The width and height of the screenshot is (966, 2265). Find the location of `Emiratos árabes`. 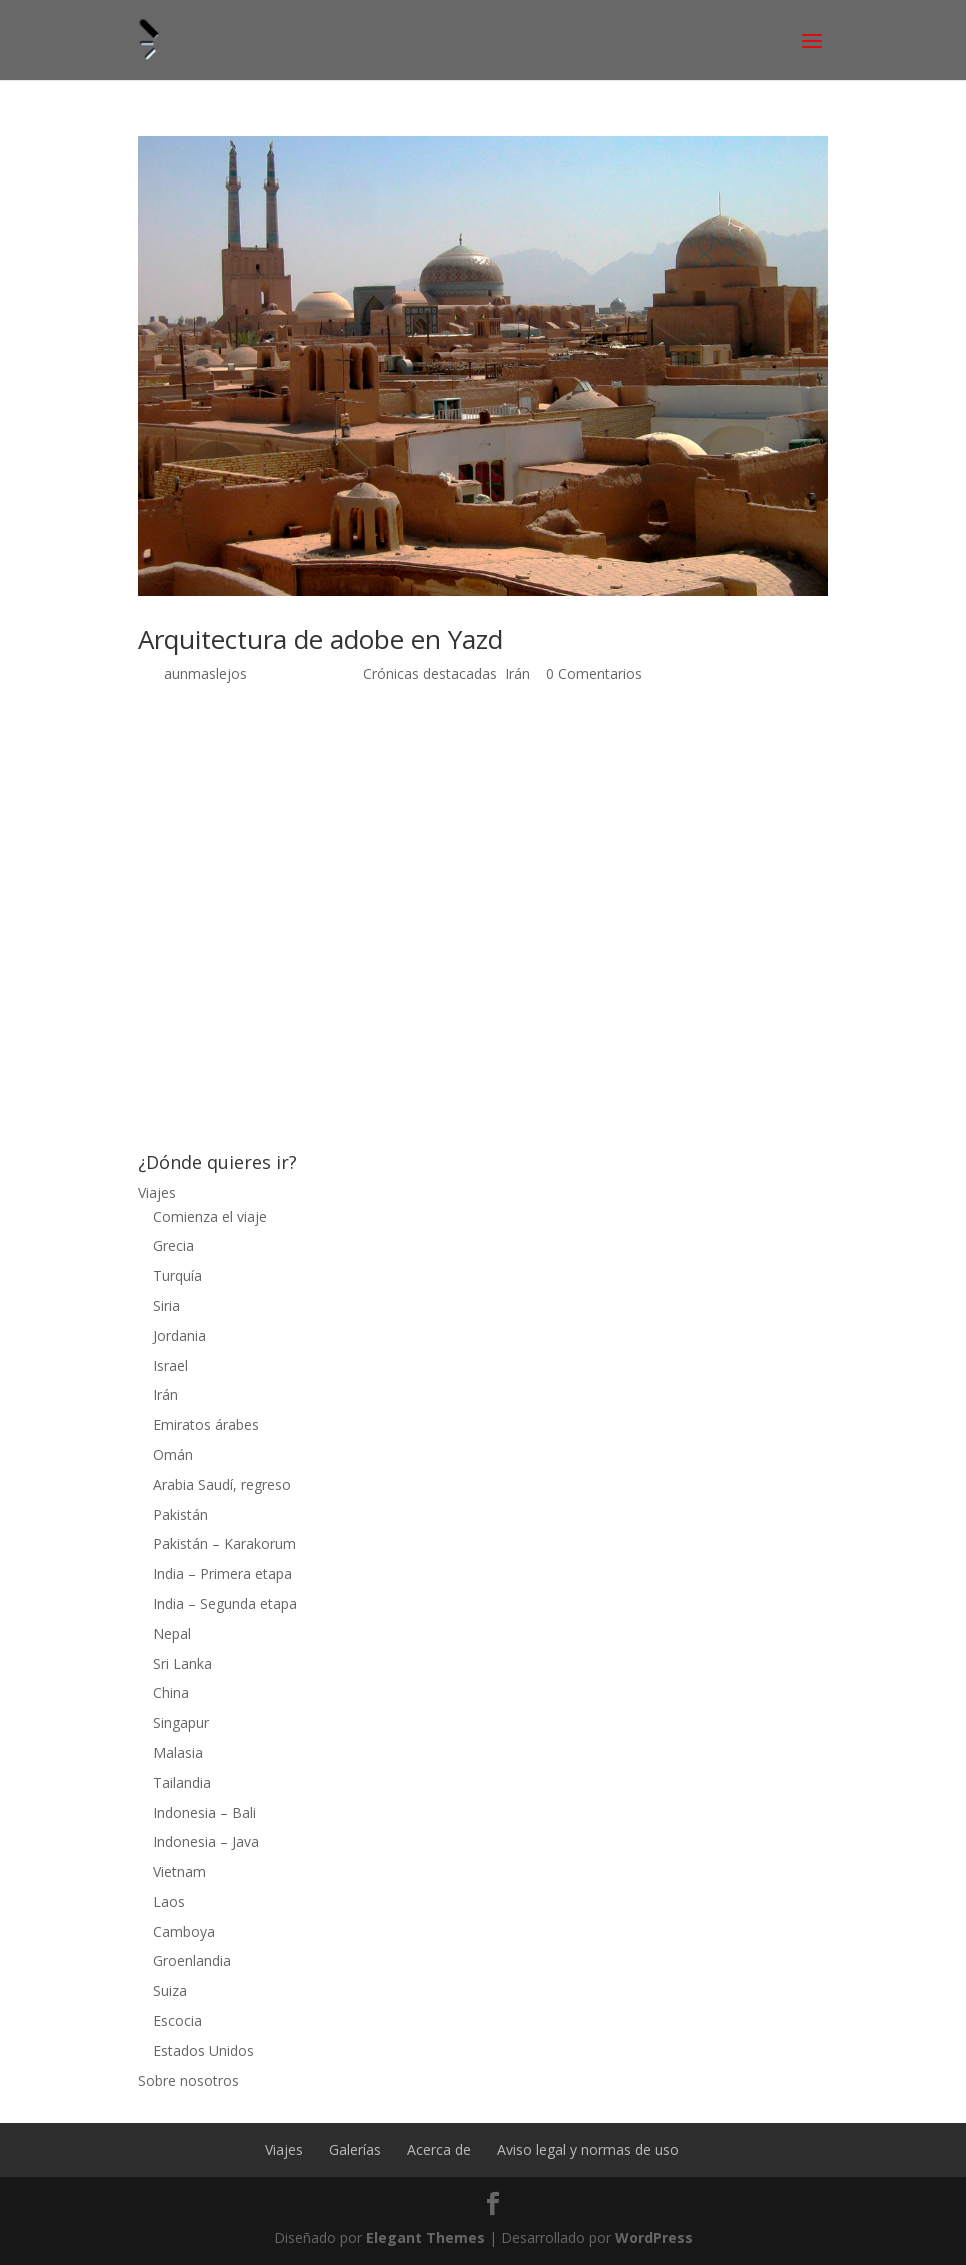

Emiratos árabes is located at coordinates (206, 1424).